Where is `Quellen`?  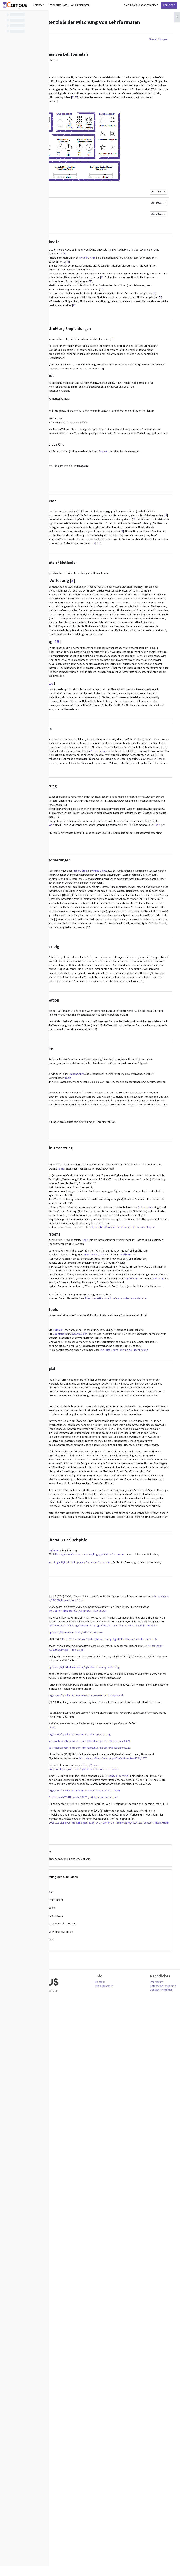 Quellen is located at coordinates (74, 2024).